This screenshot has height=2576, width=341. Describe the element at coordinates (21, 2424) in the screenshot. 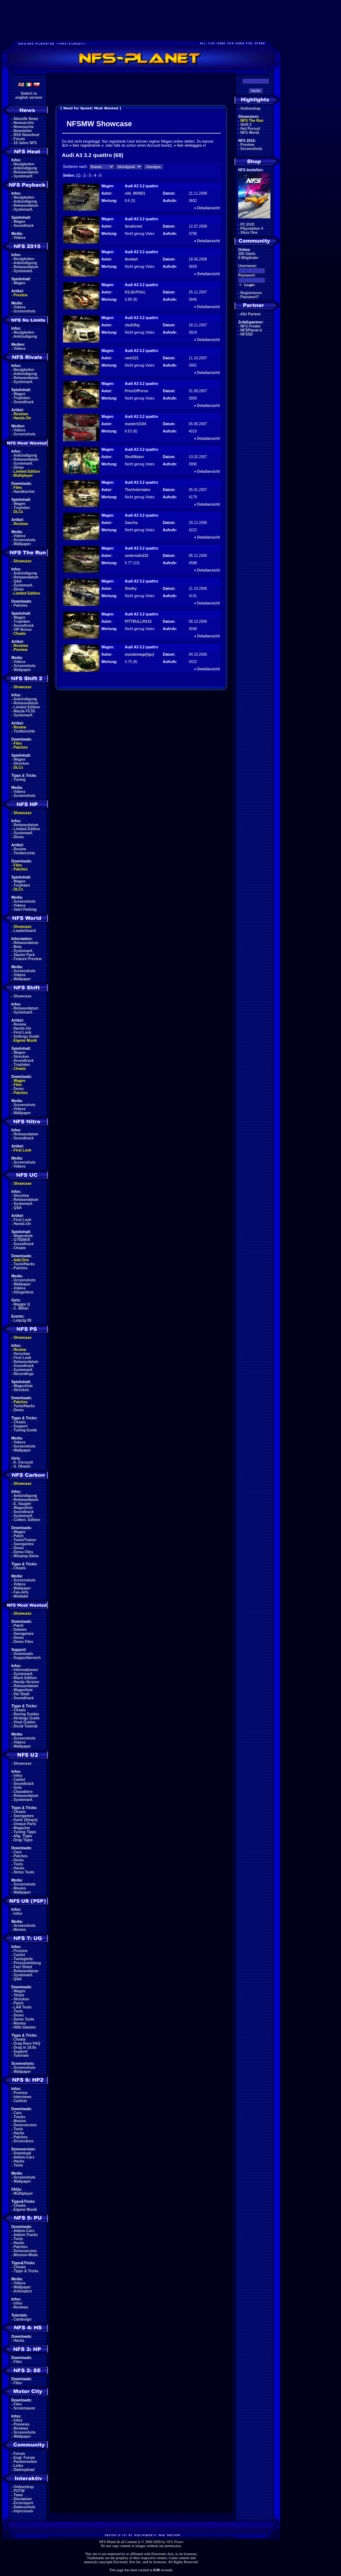

I see `Previews` at that location.